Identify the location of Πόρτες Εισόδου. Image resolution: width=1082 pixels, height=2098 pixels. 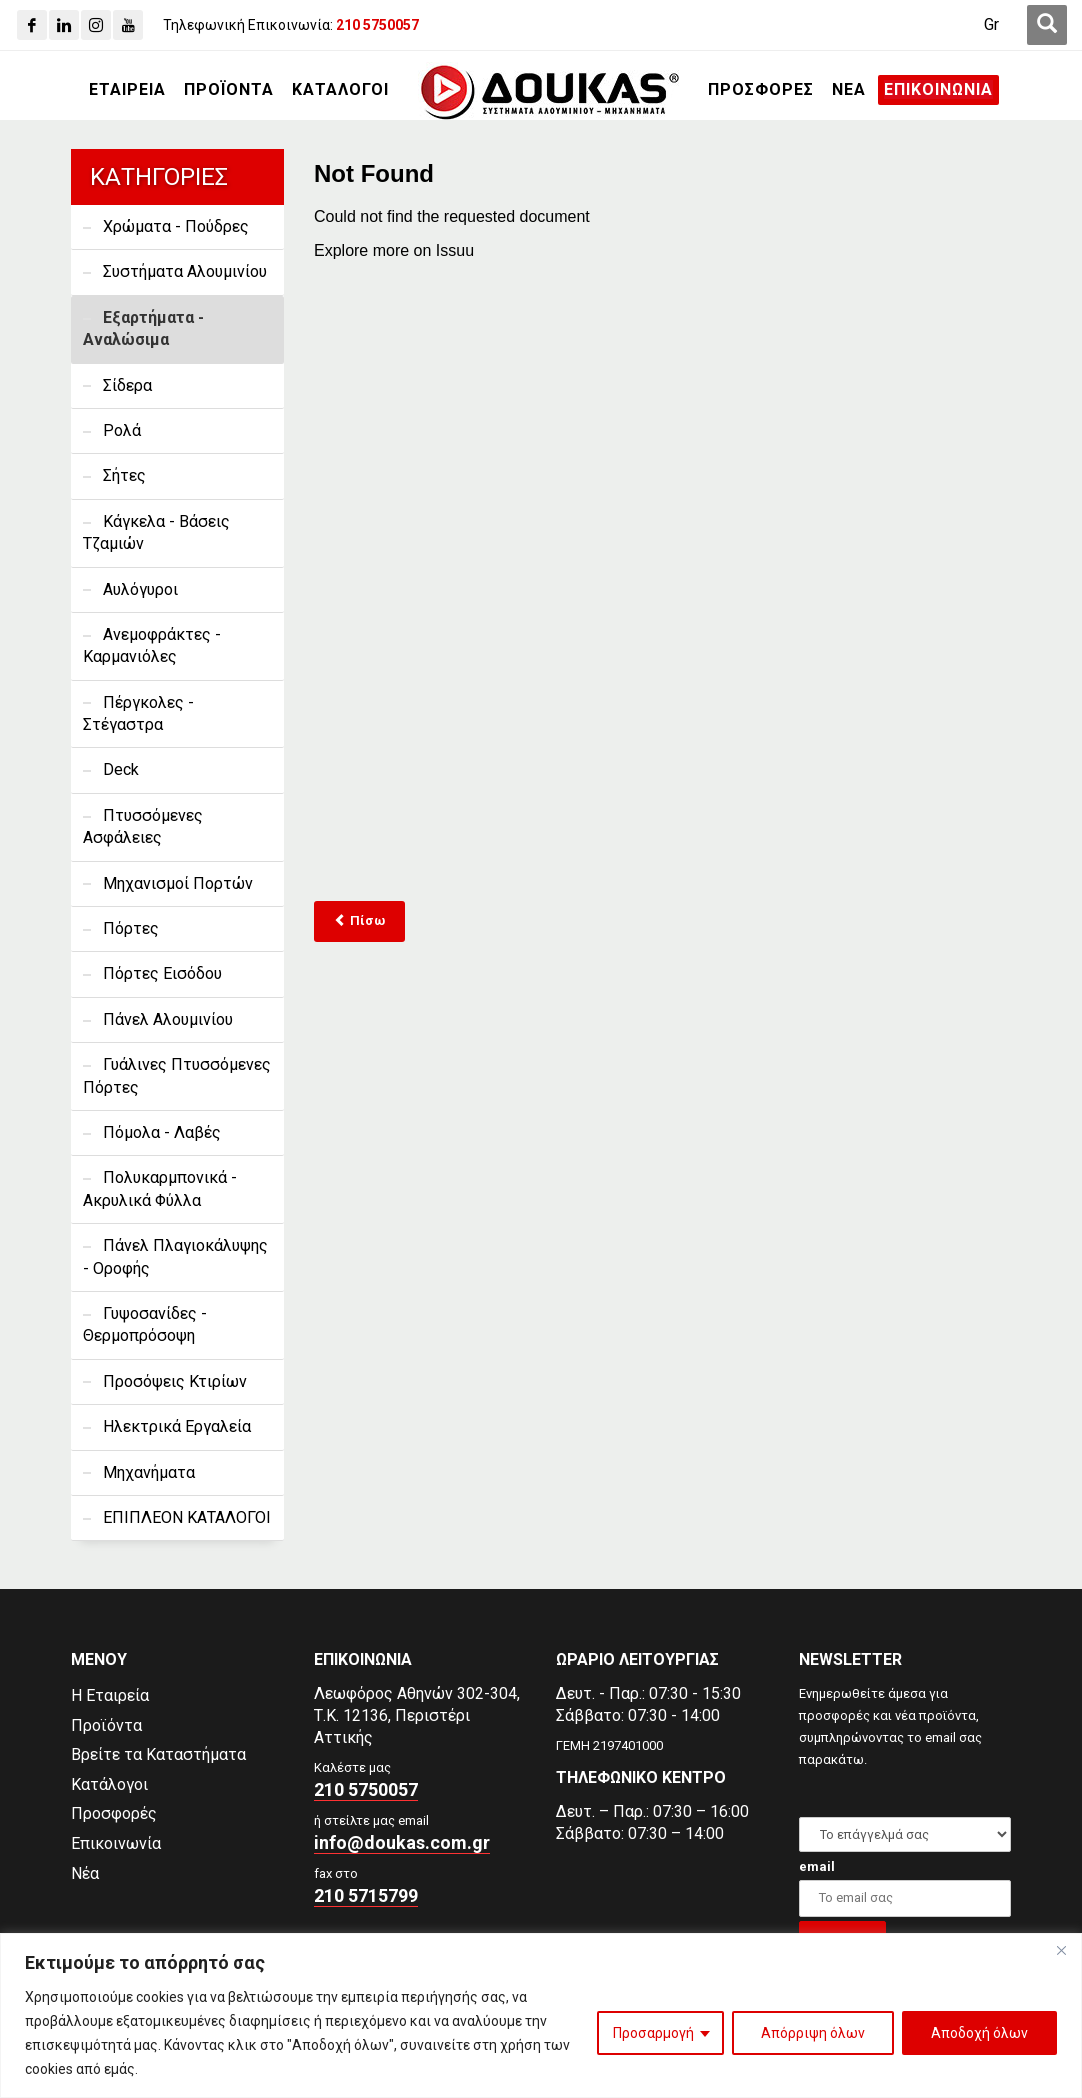
(162, 973).